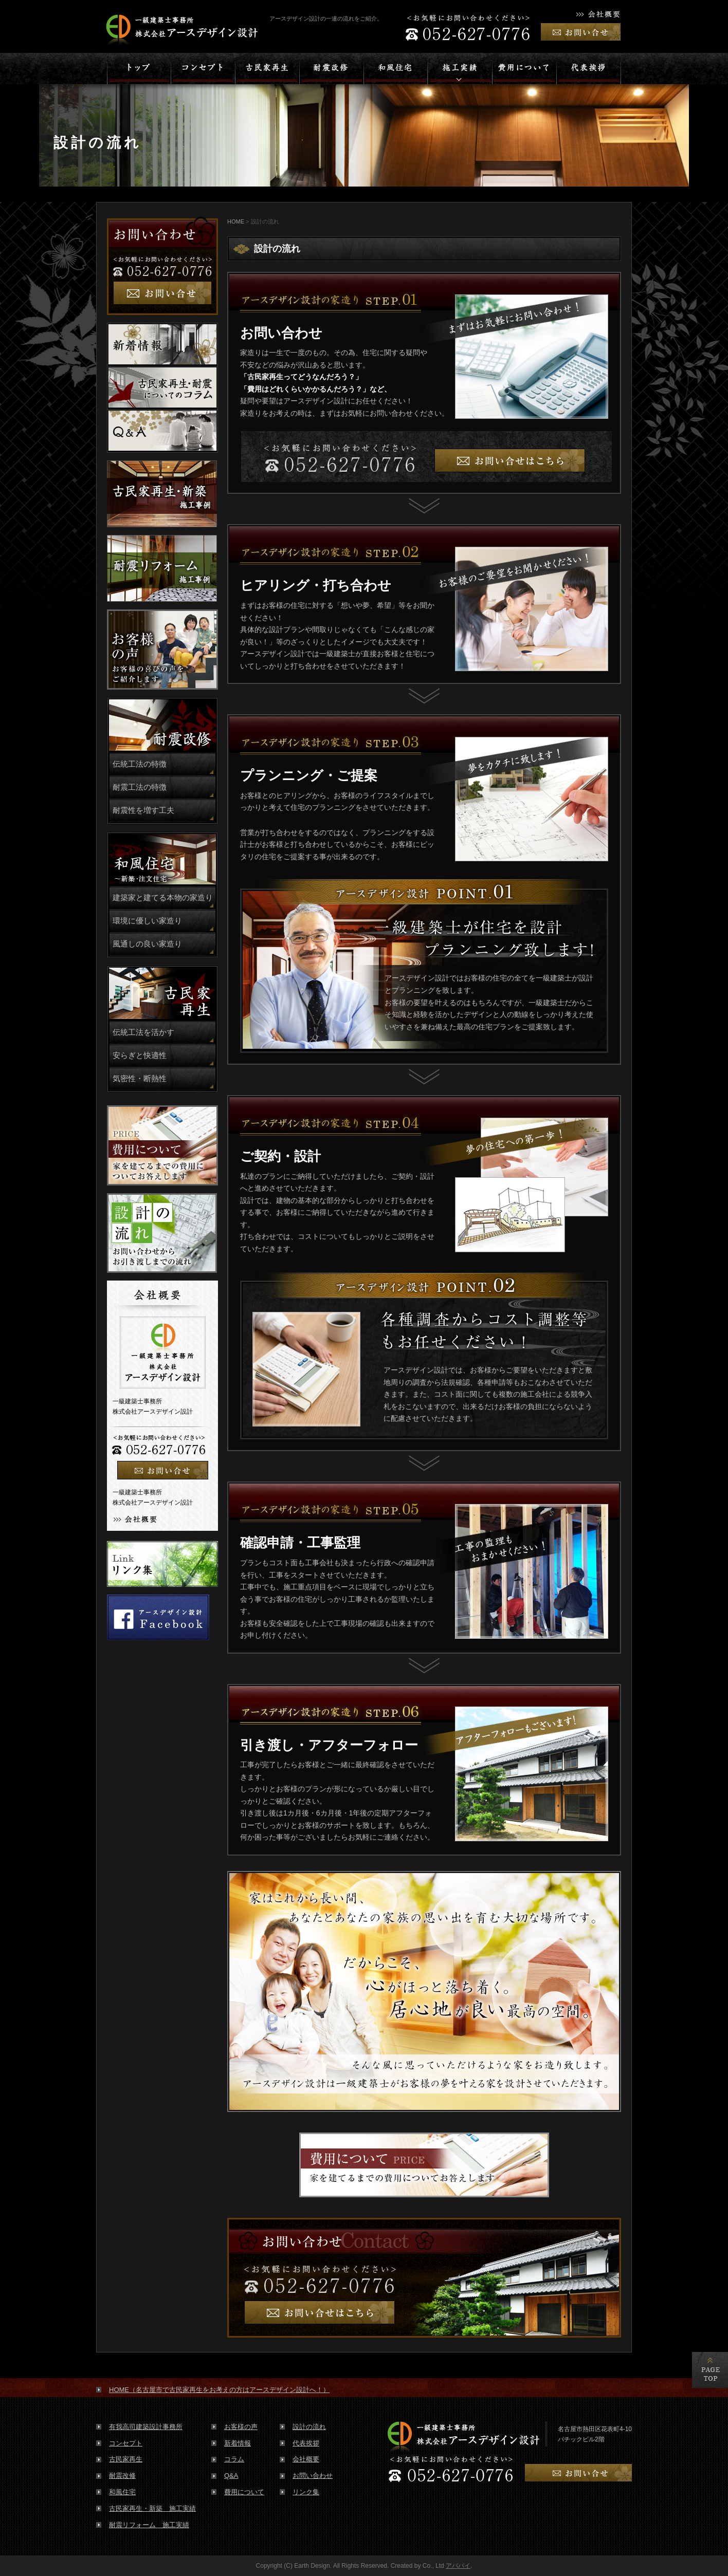 The height and width of the screenshot is (2576, 728). I want to click on お問い合わせ, so click(313, 2475).